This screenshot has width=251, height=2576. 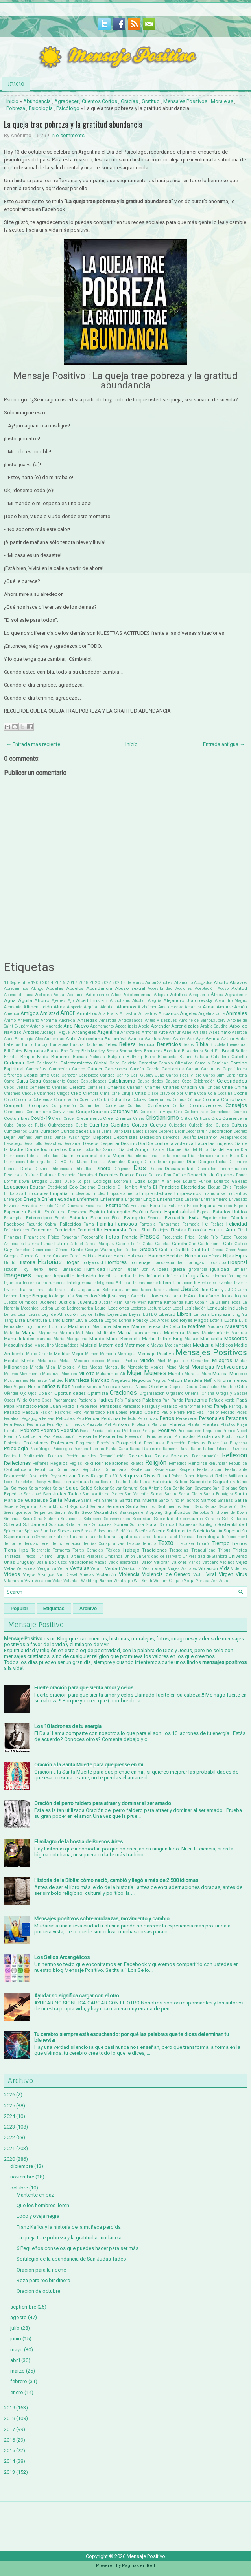 What do you see at coordinates (29, 1093) in the screenshot?
I see `Choque` at bounding box center [29, 1093].